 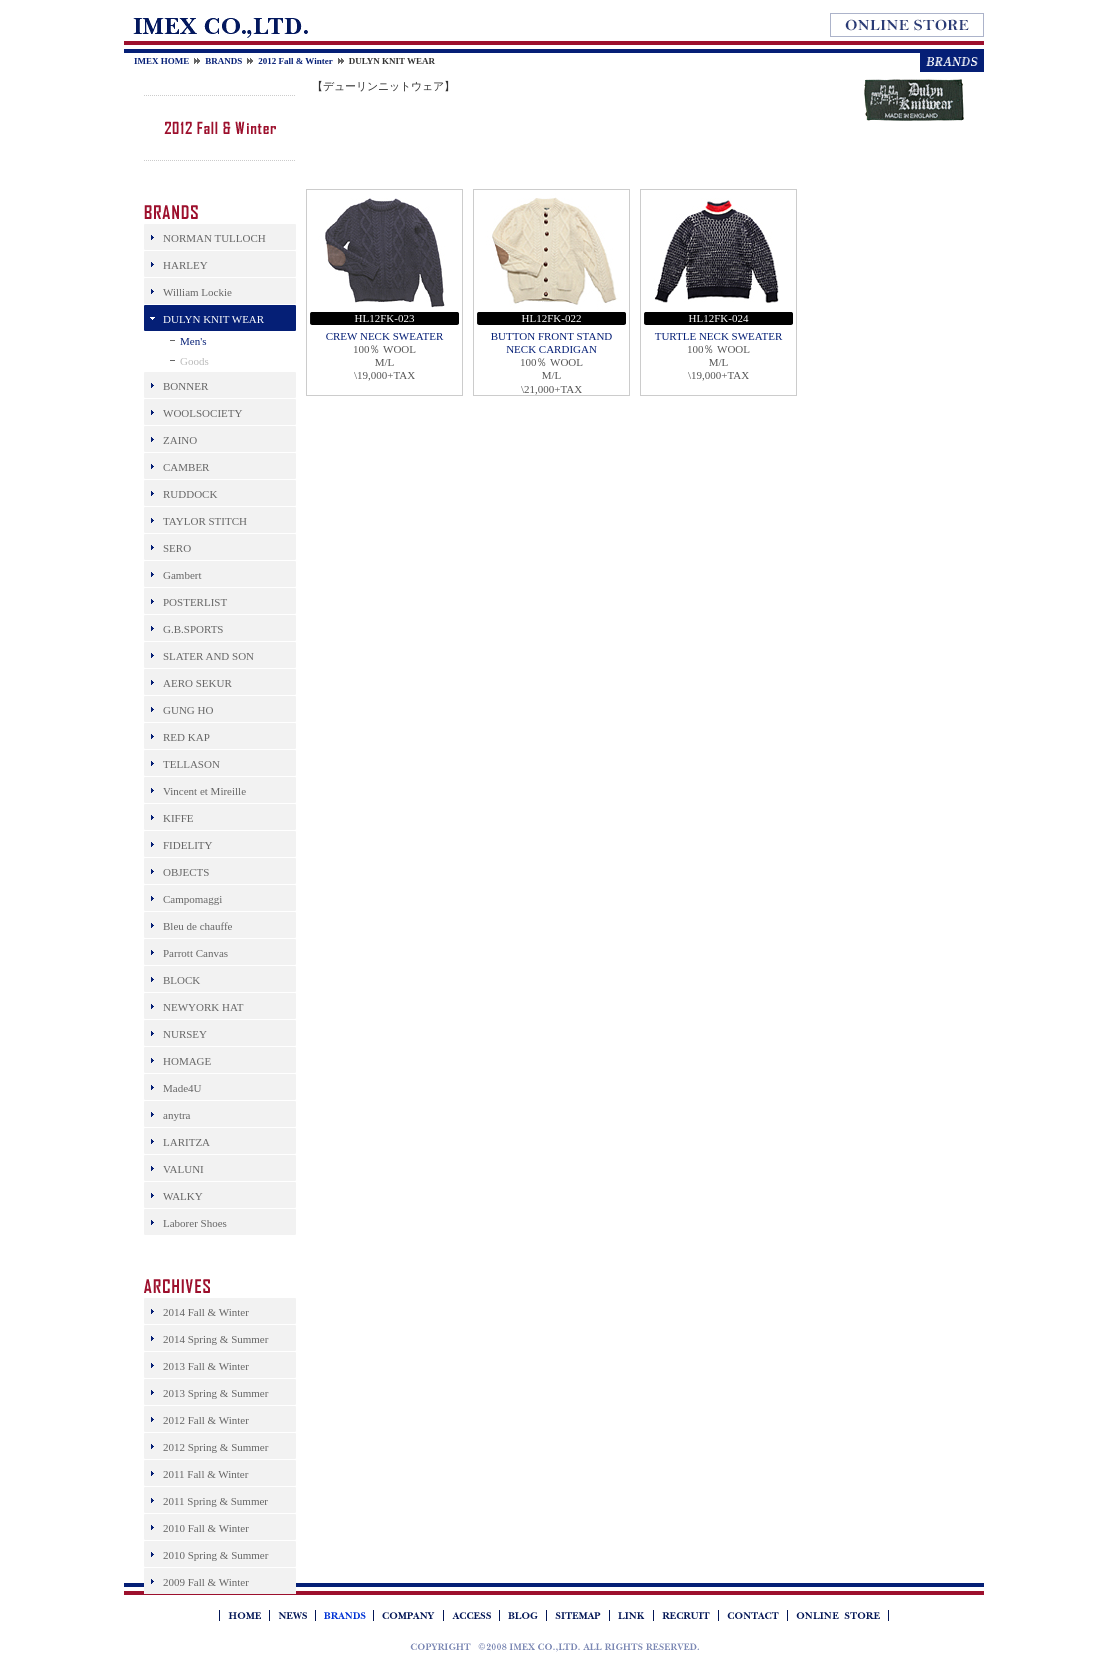 What do you see at coordinates (205, 521) in the screenshot?
I see `TAYLOR STITCH` at bounding box center [205, 521].